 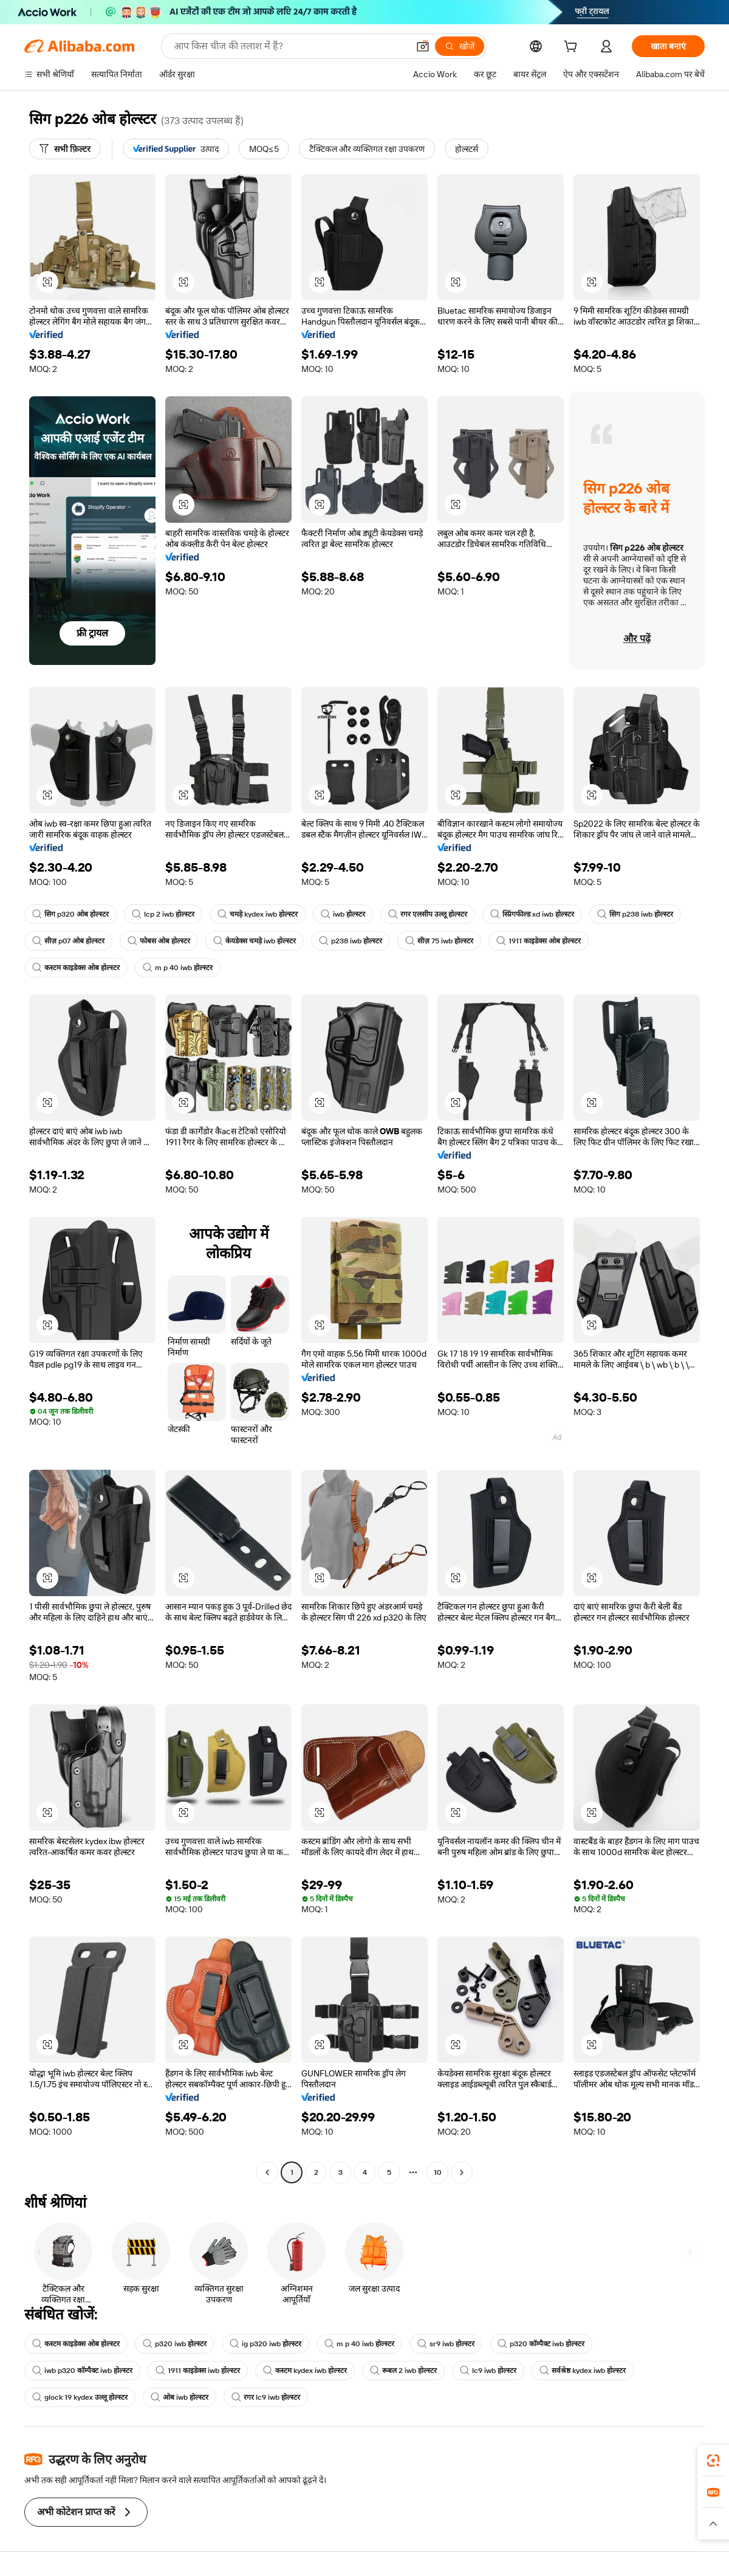 I want to click on 1911 काइडेक्स iwb होल्स्टर, so click(x=198, y=2370).